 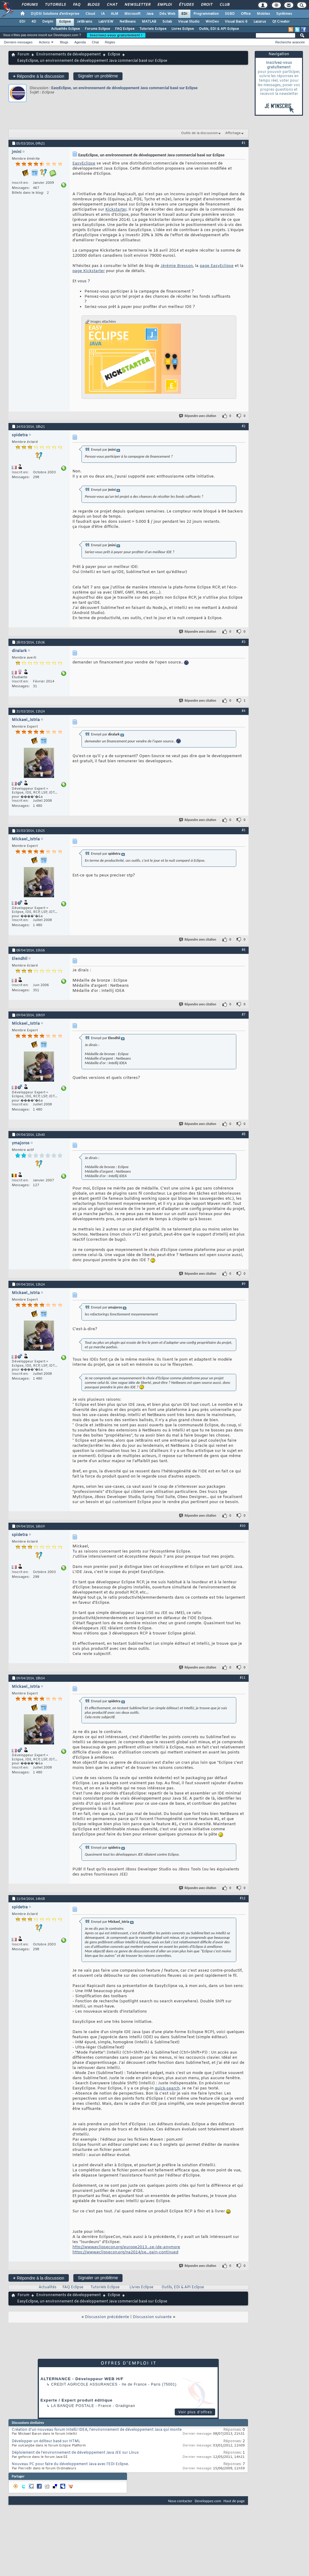 I want to click on FAQ, so click(x=76, y=4).